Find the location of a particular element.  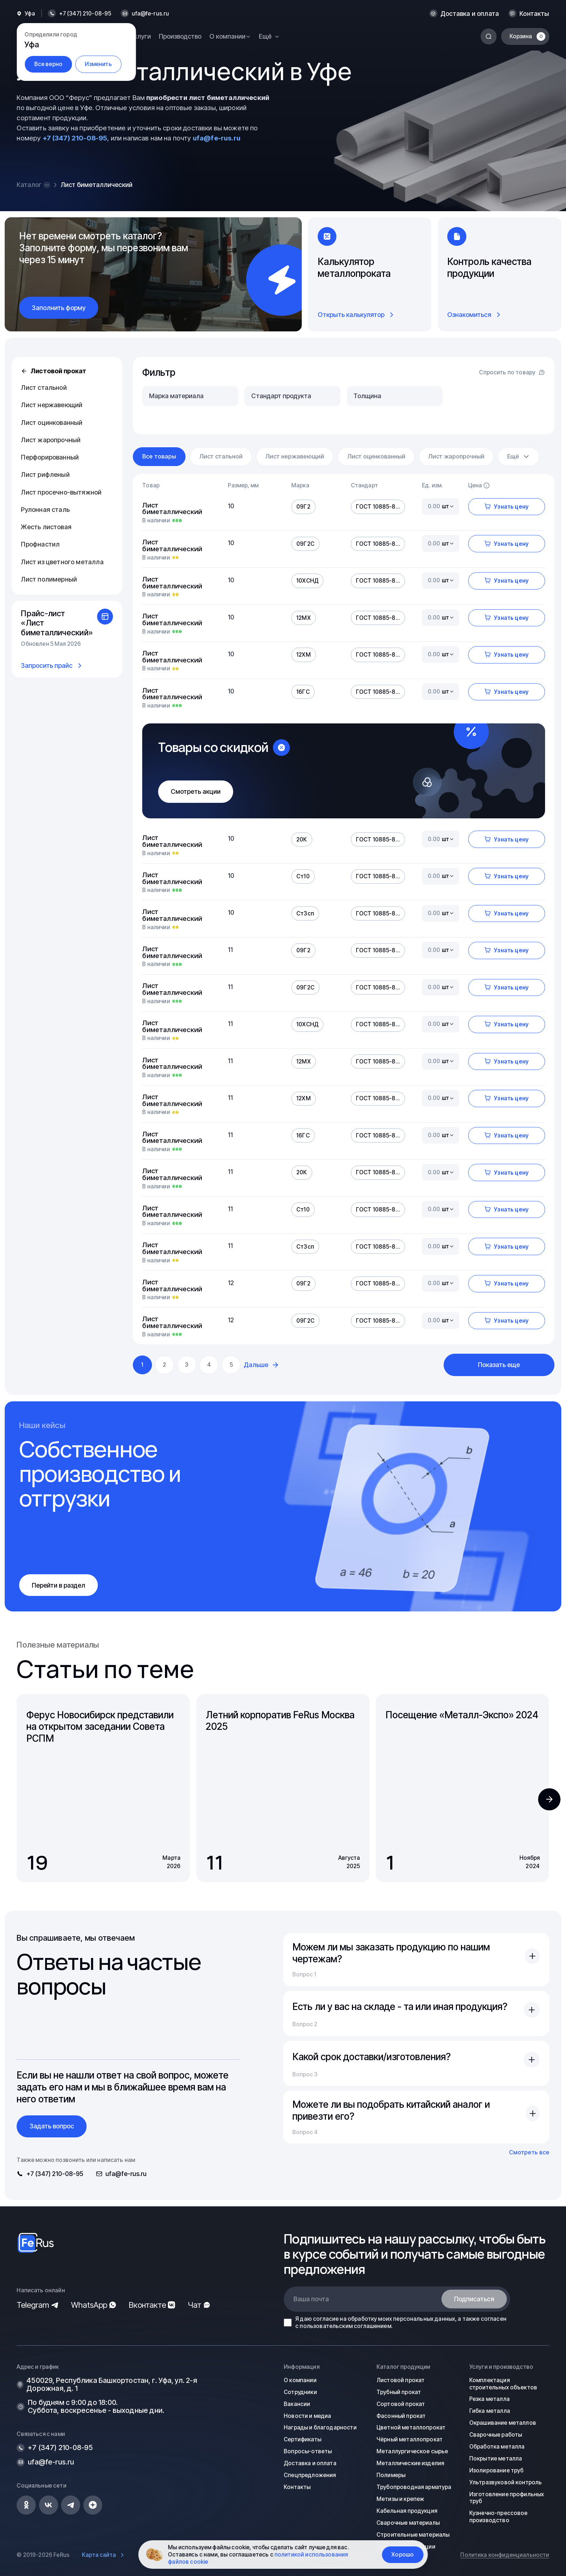

Все товары is located at coordinates (159, 456).